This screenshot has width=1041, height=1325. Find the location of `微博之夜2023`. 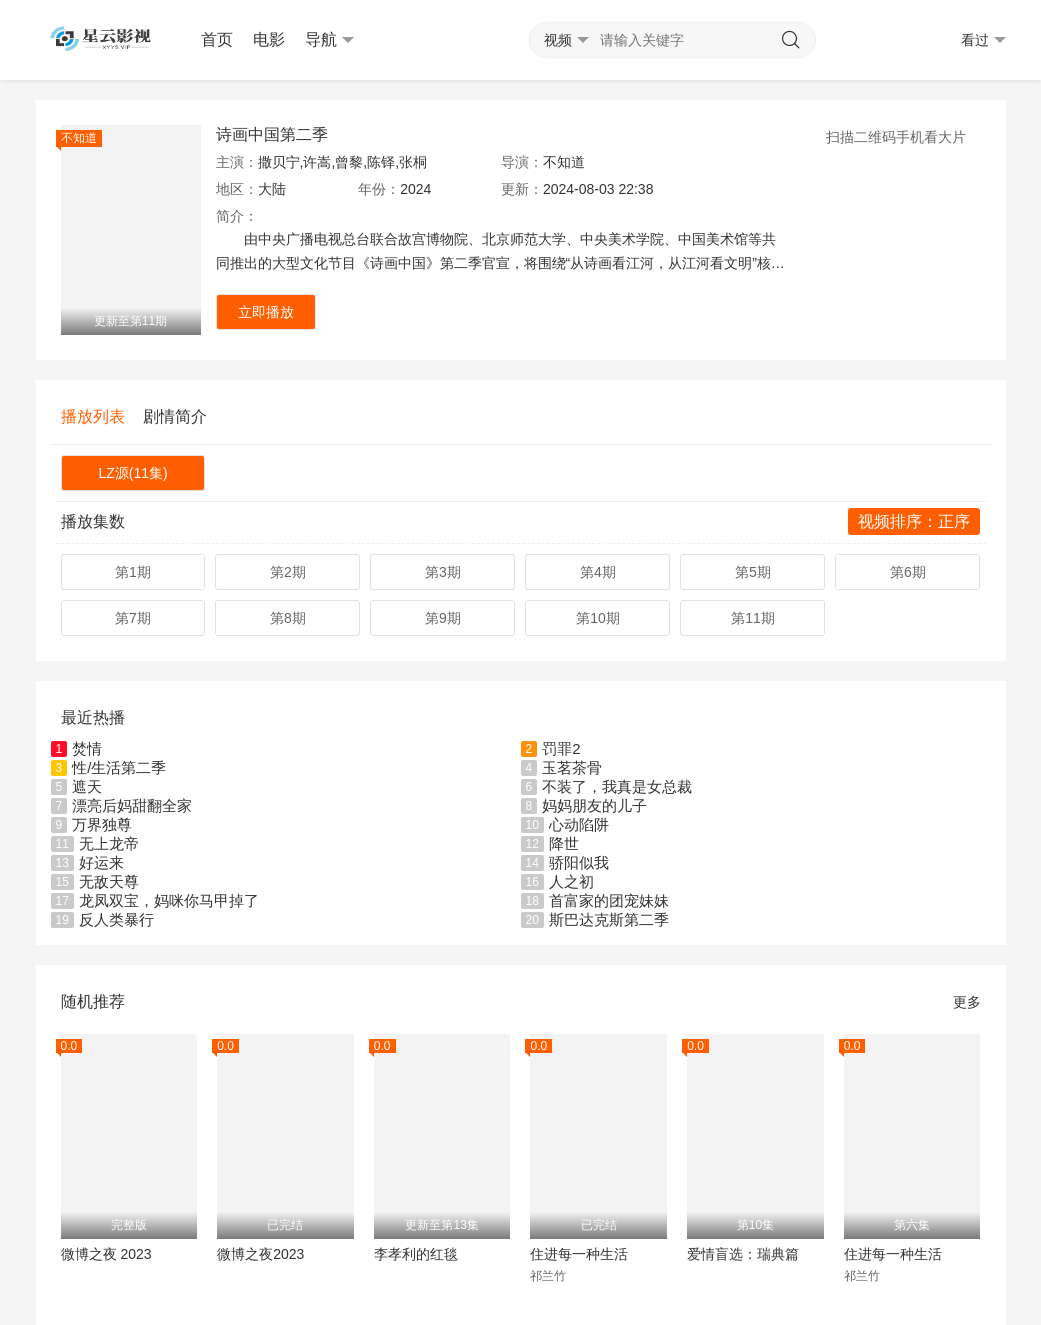

微博之夜2023 is located at coordinates (260, 1254).